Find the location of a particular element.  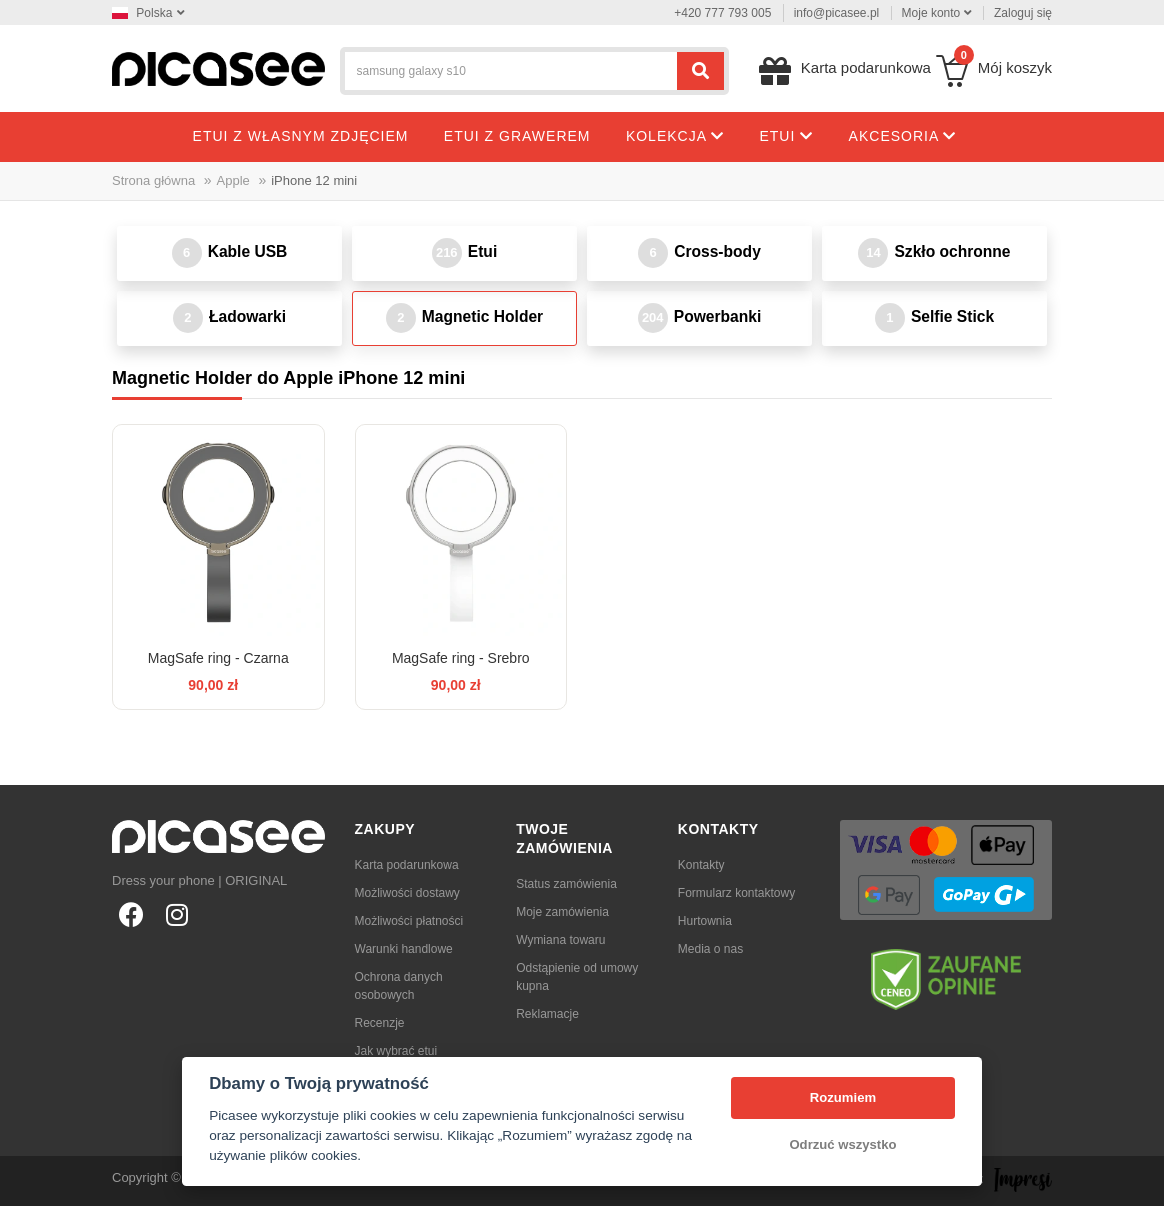

Karta podarunkowa is located at coordinates (407, 865).